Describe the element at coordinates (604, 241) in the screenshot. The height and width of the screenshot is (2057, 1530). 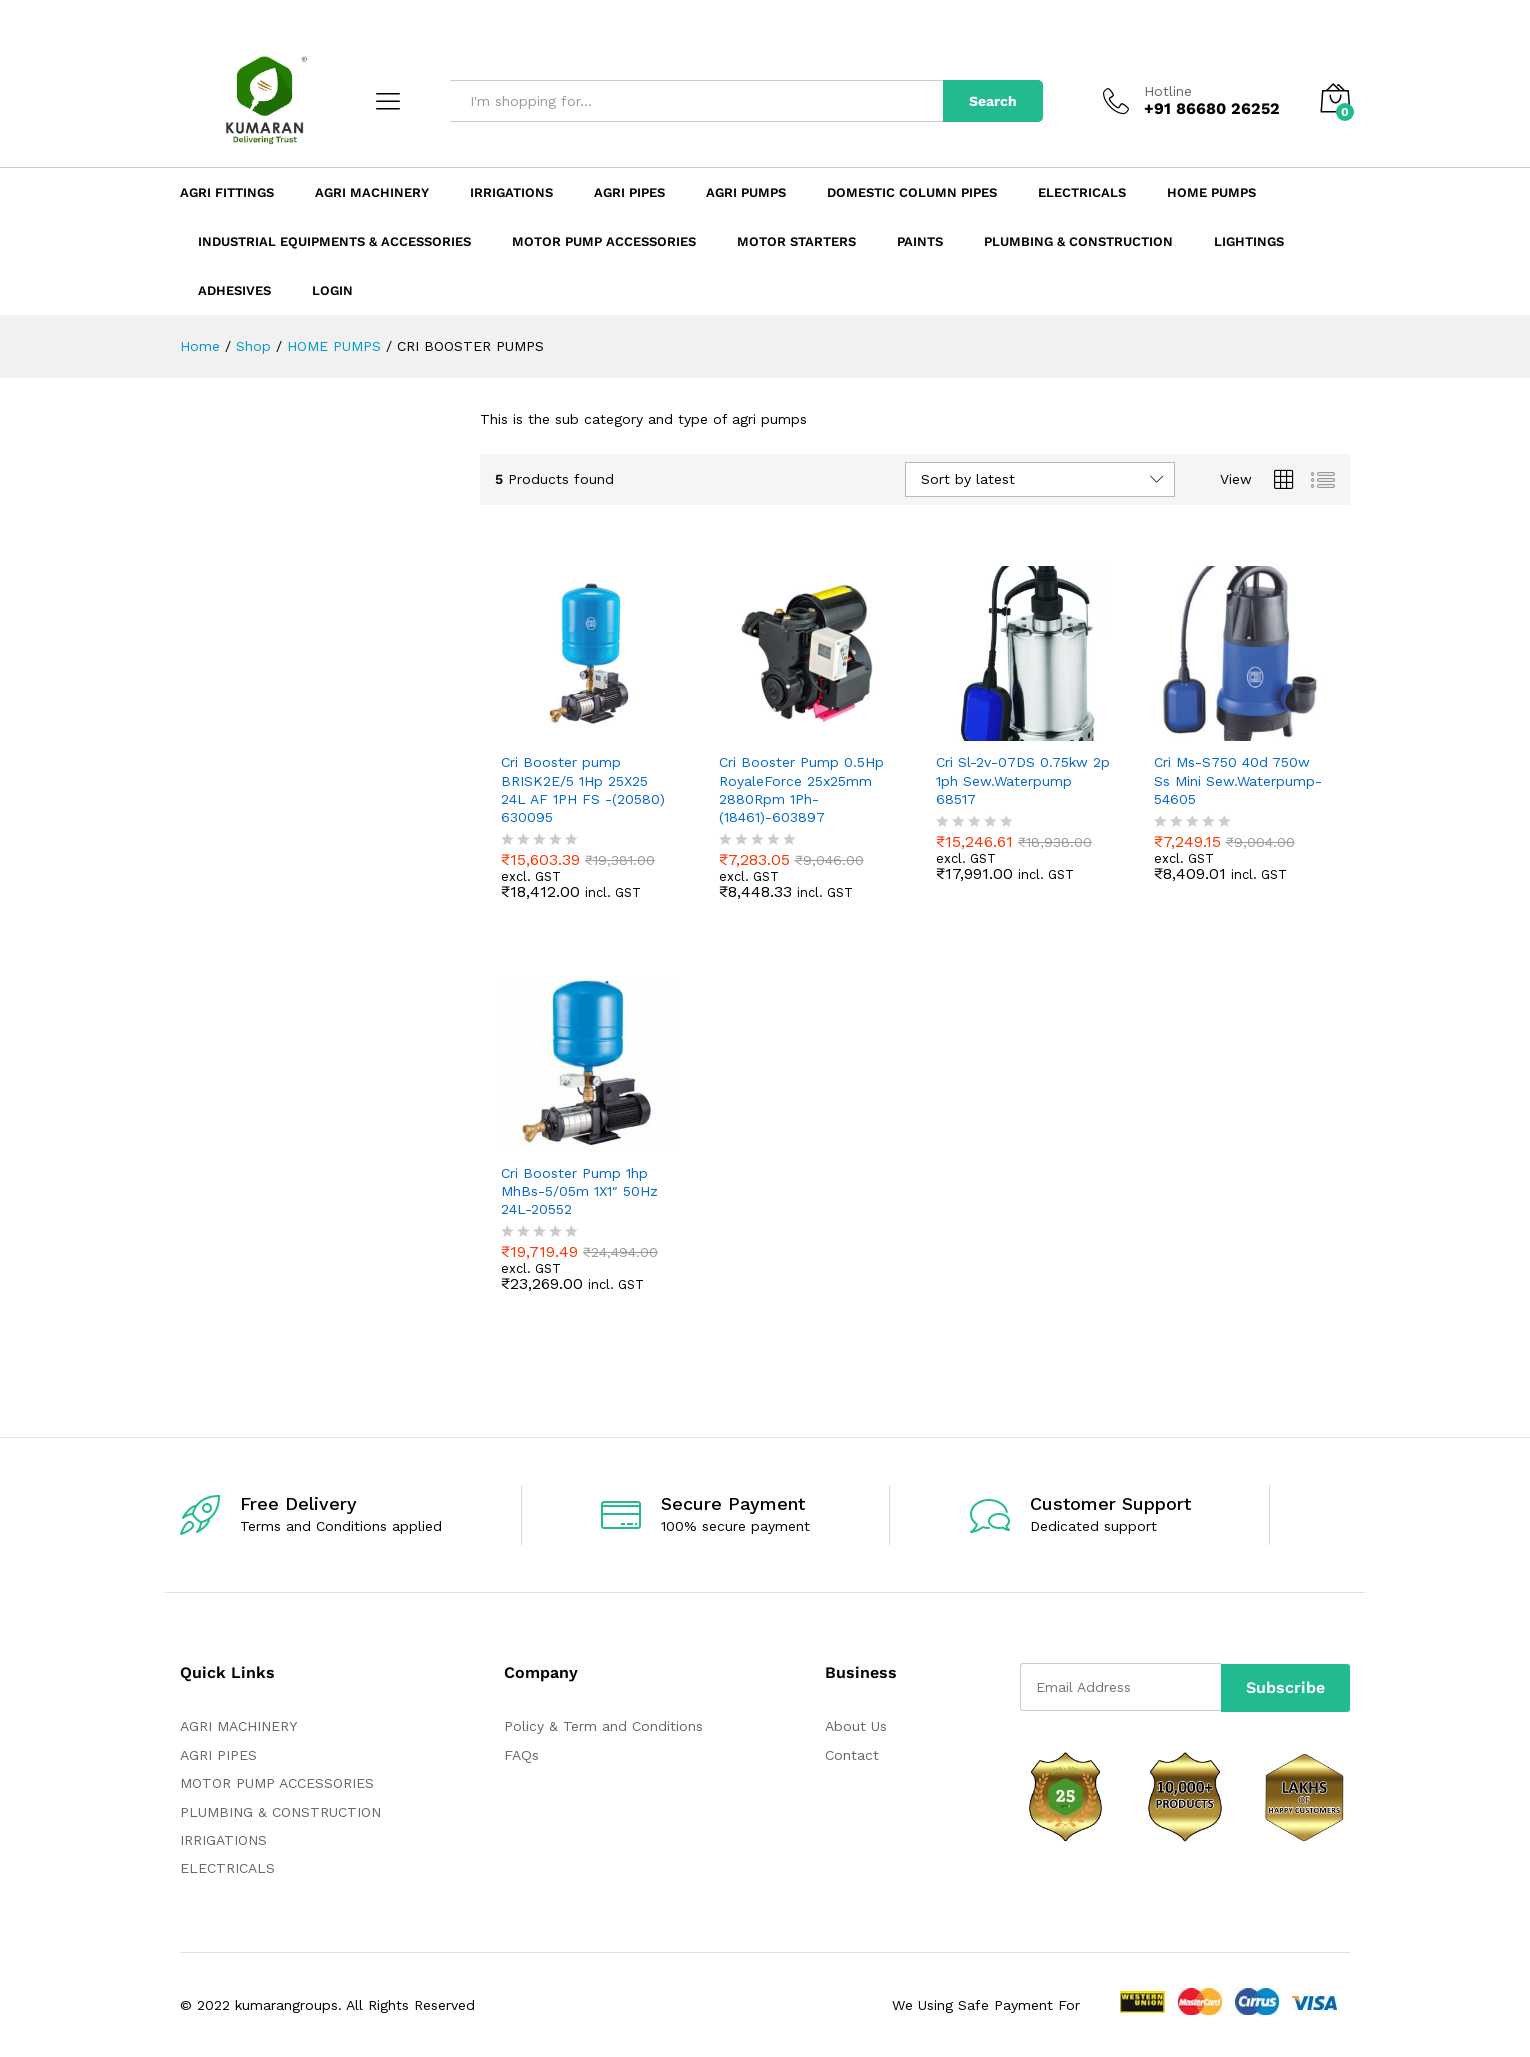
I see `Motor Pump Accessories` at that location.